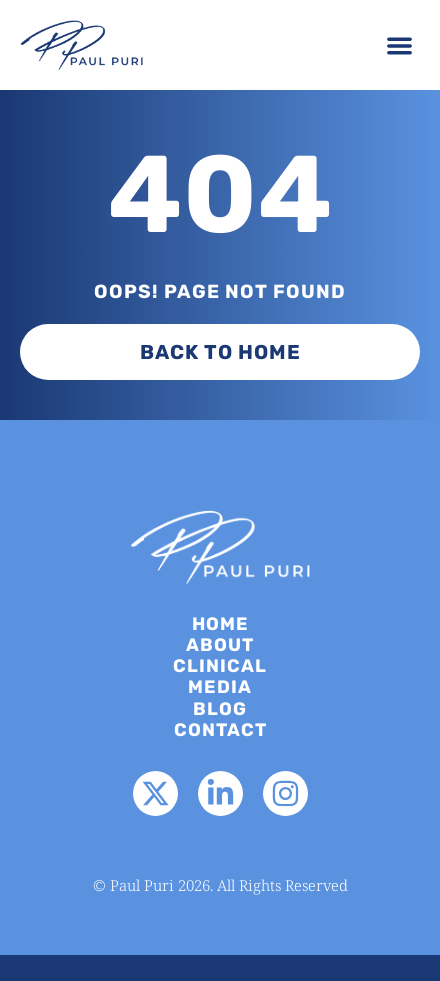 The image size is (440, 981). Describe the element at coordinates (220, 687) in the screenshot. I see `Media` at that location.